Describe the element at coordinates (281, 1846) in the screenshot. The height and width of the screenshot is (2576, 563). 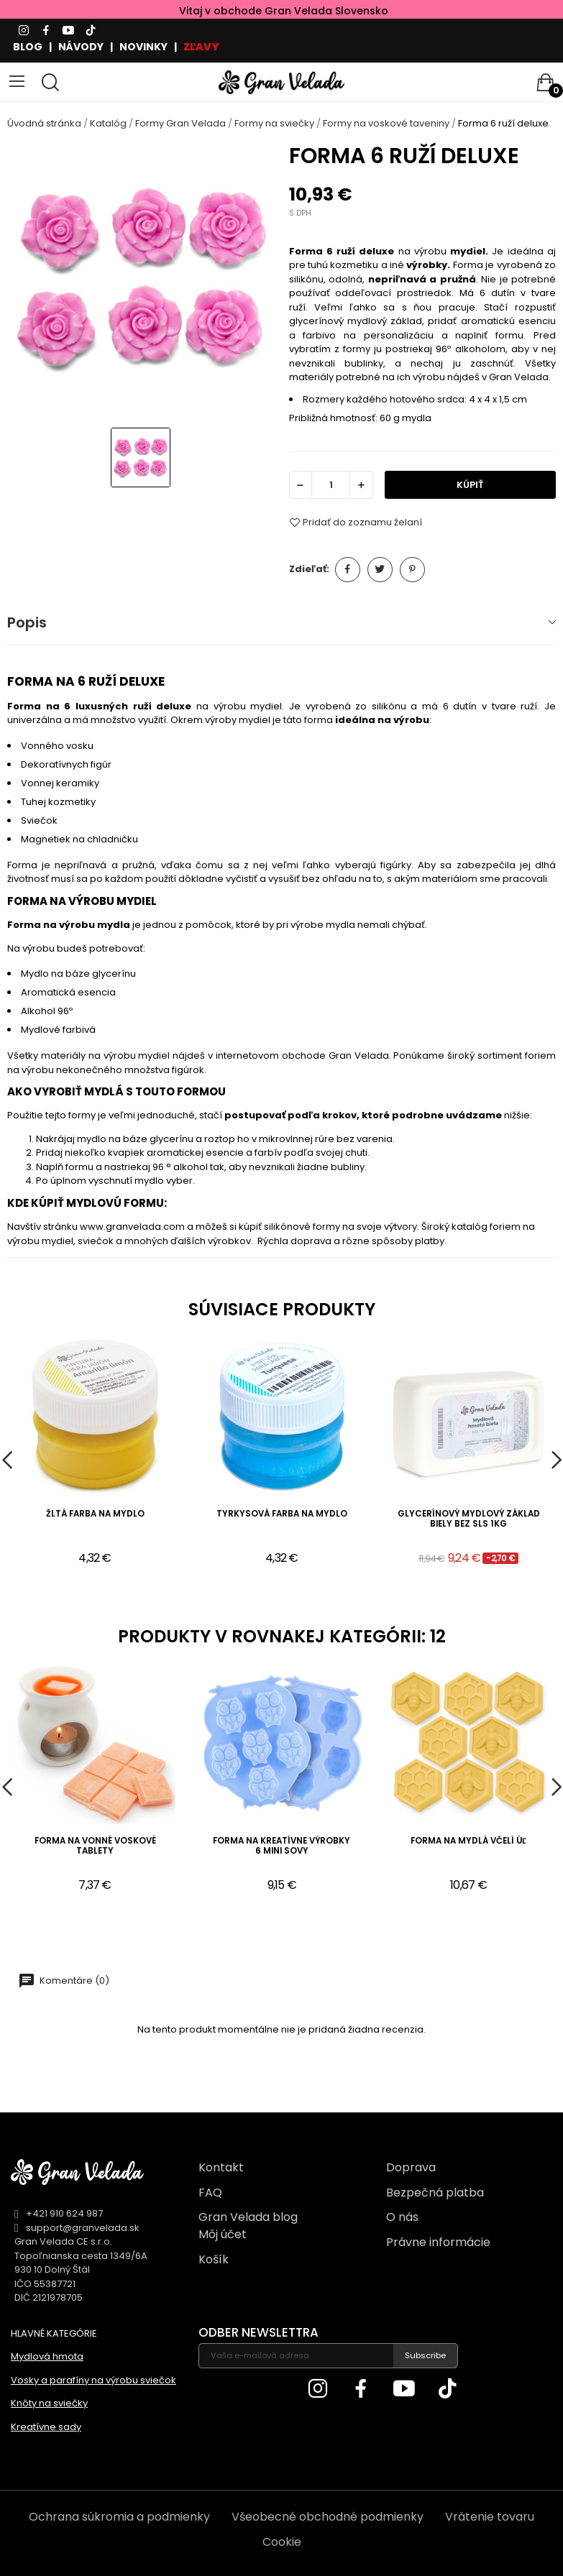
I see `Forma na kreatívne výrobky 6 mini sovy` at that location.